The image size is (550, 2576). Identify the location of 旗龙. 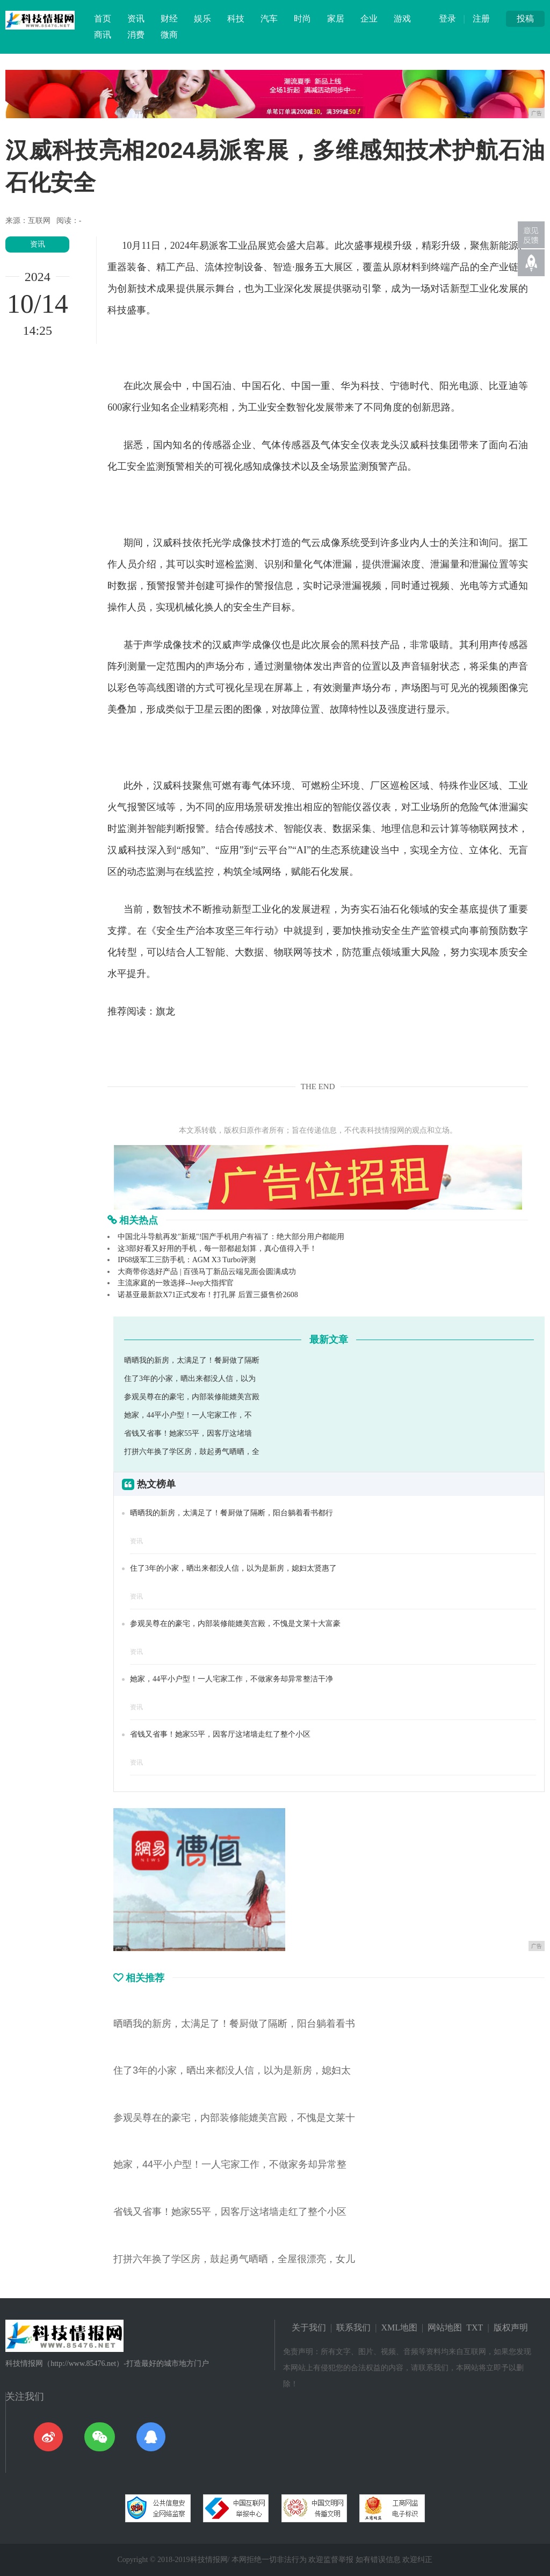
(165, 1011).